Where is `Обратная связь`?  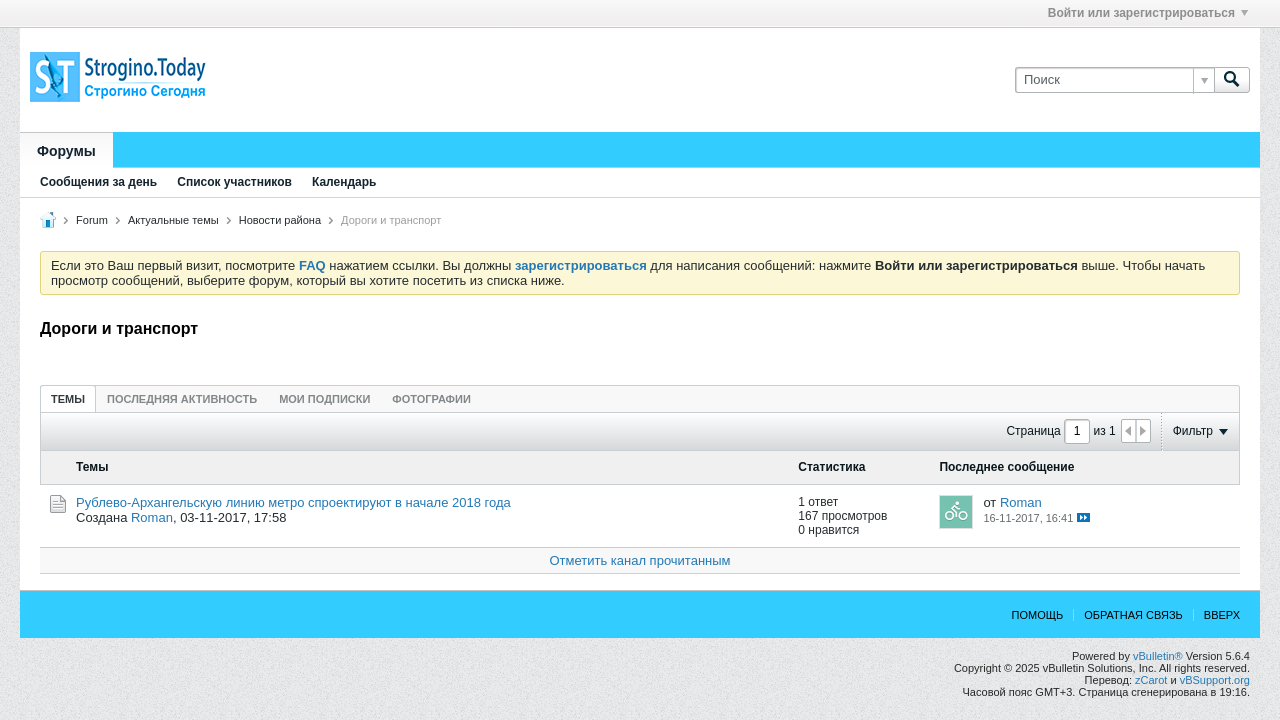
Обратная связь is located at coordinates (1133, 615).